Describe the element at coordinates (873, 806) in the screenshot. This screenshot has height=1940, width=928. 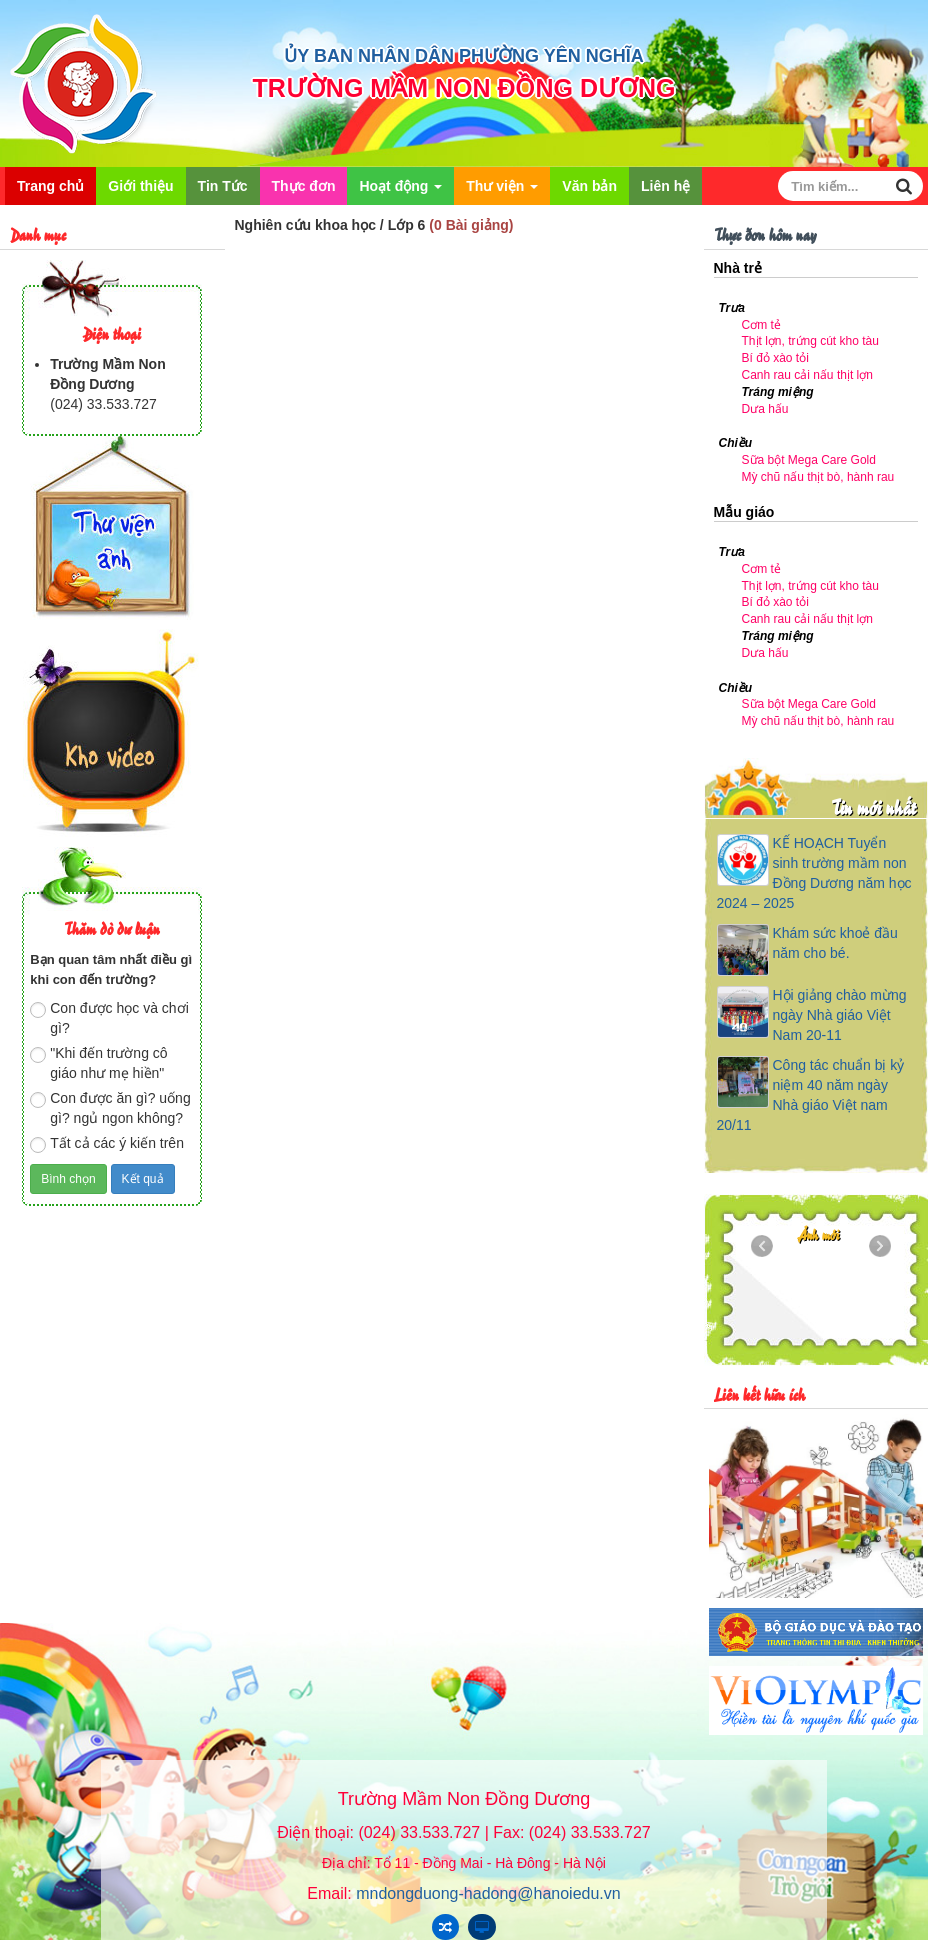
I see `Tin mới nhất` at that location.